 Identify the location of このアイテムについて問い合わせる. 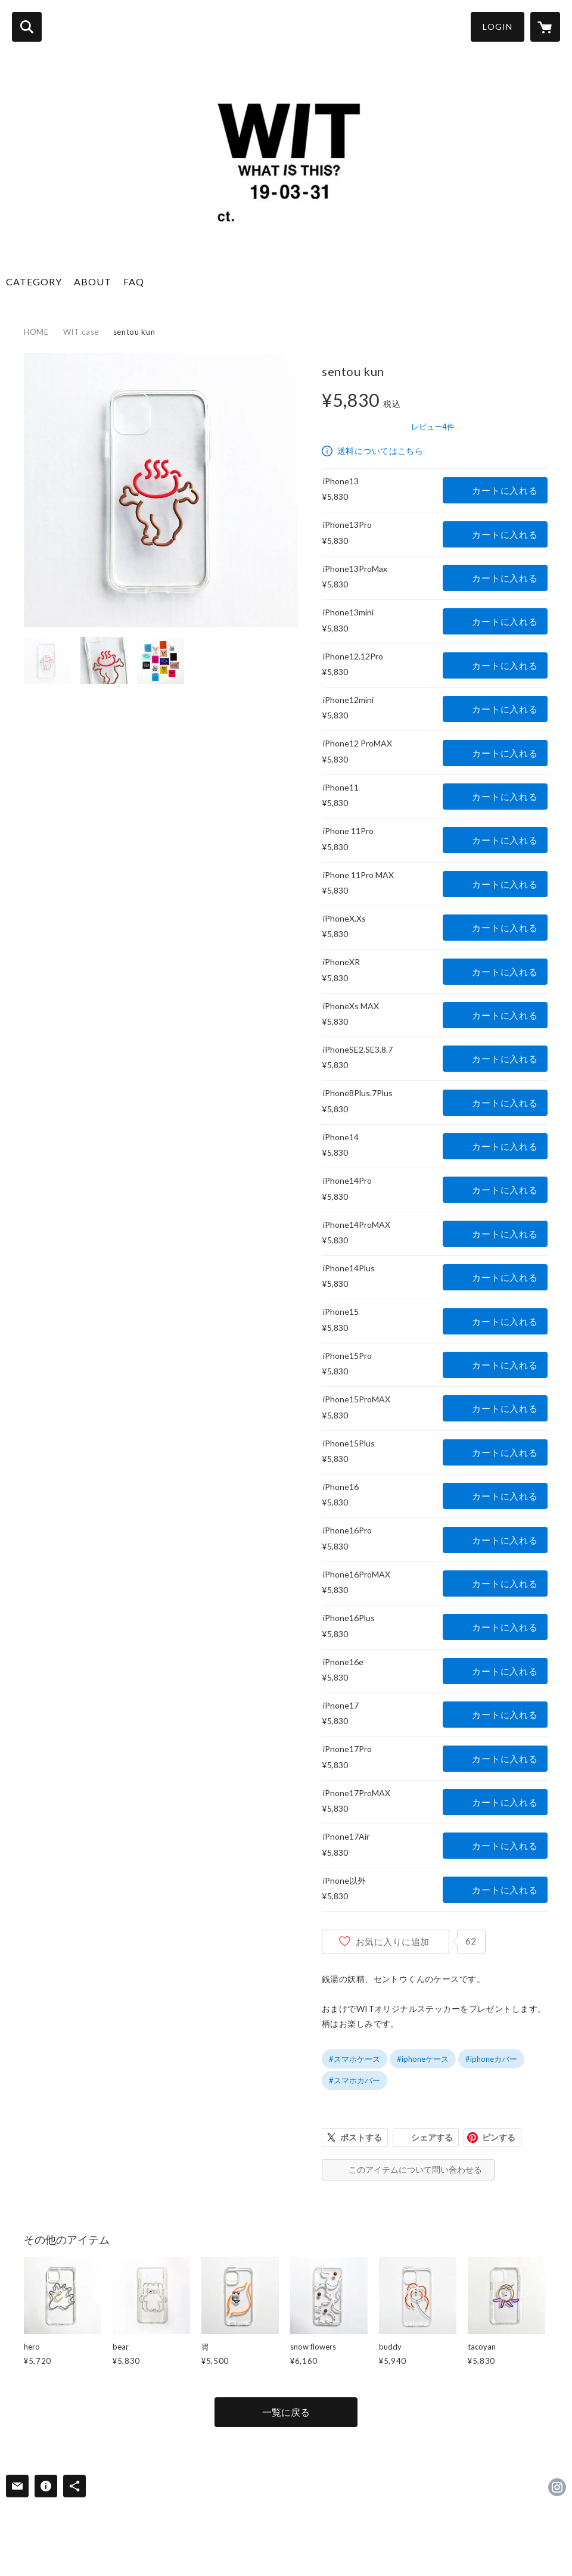
(415, 2169).